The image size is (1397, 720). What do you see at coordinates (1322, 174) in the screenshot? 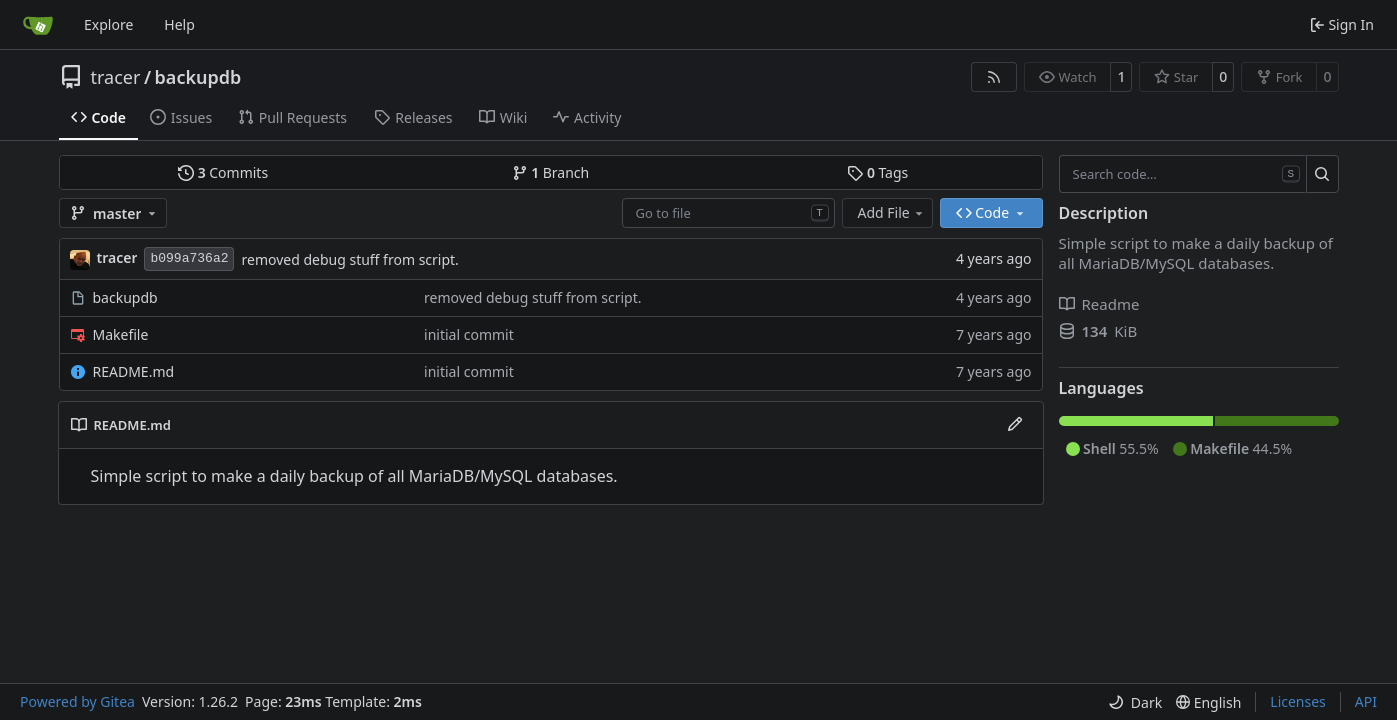
I see `[Search…]` at bounding box center [1322, 174].